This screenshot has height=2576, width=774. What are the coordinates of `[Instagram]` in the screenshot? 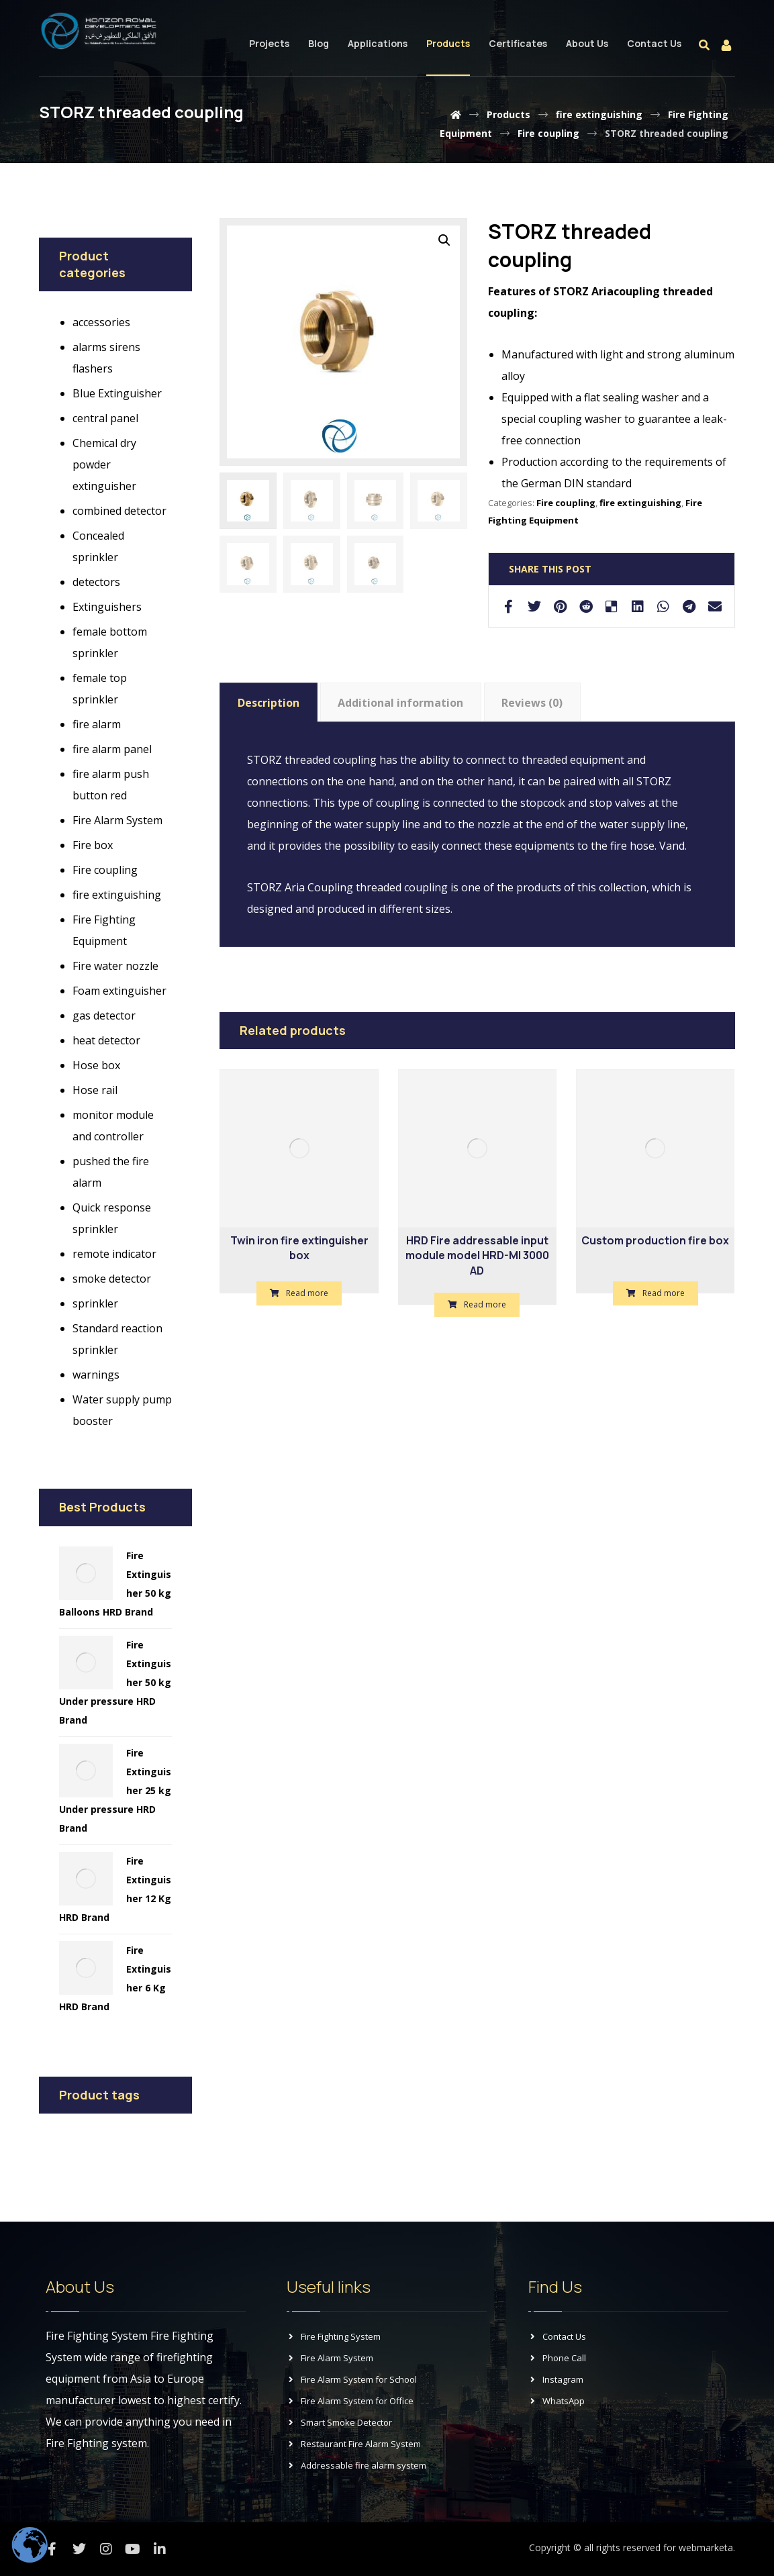 It's located at (106, 2549).